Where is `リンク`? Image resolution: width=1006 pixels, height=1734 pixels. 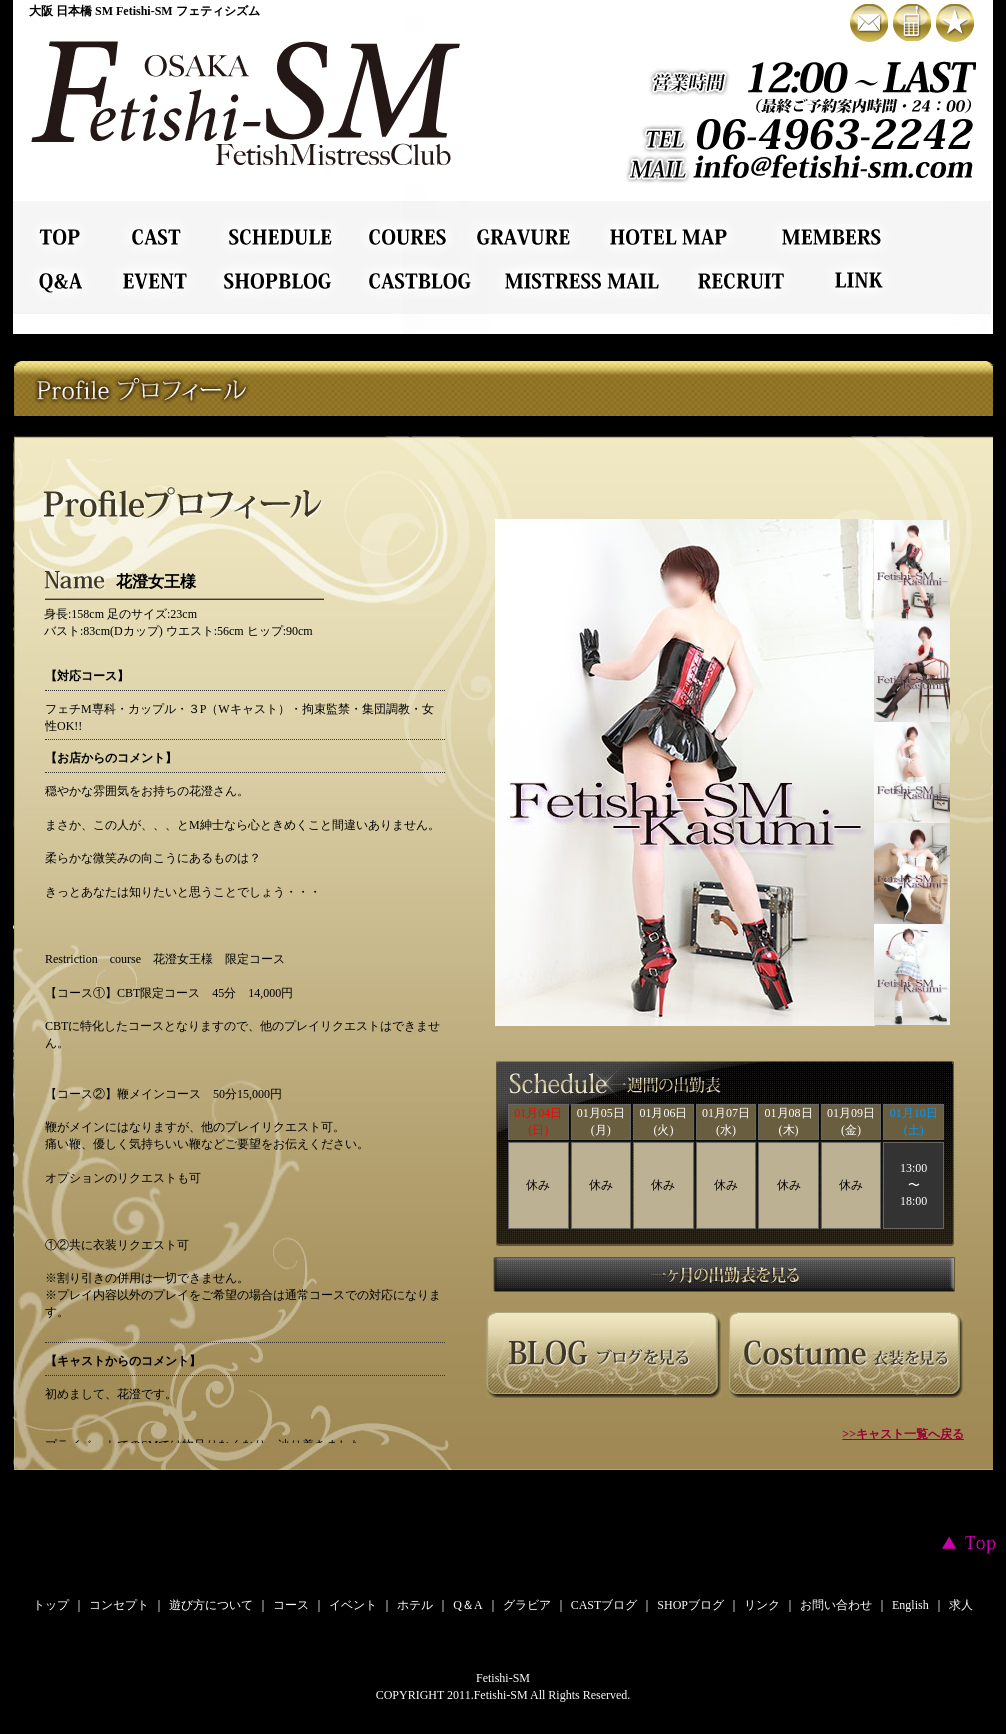
リンク is located at coordinates (762, 1605).